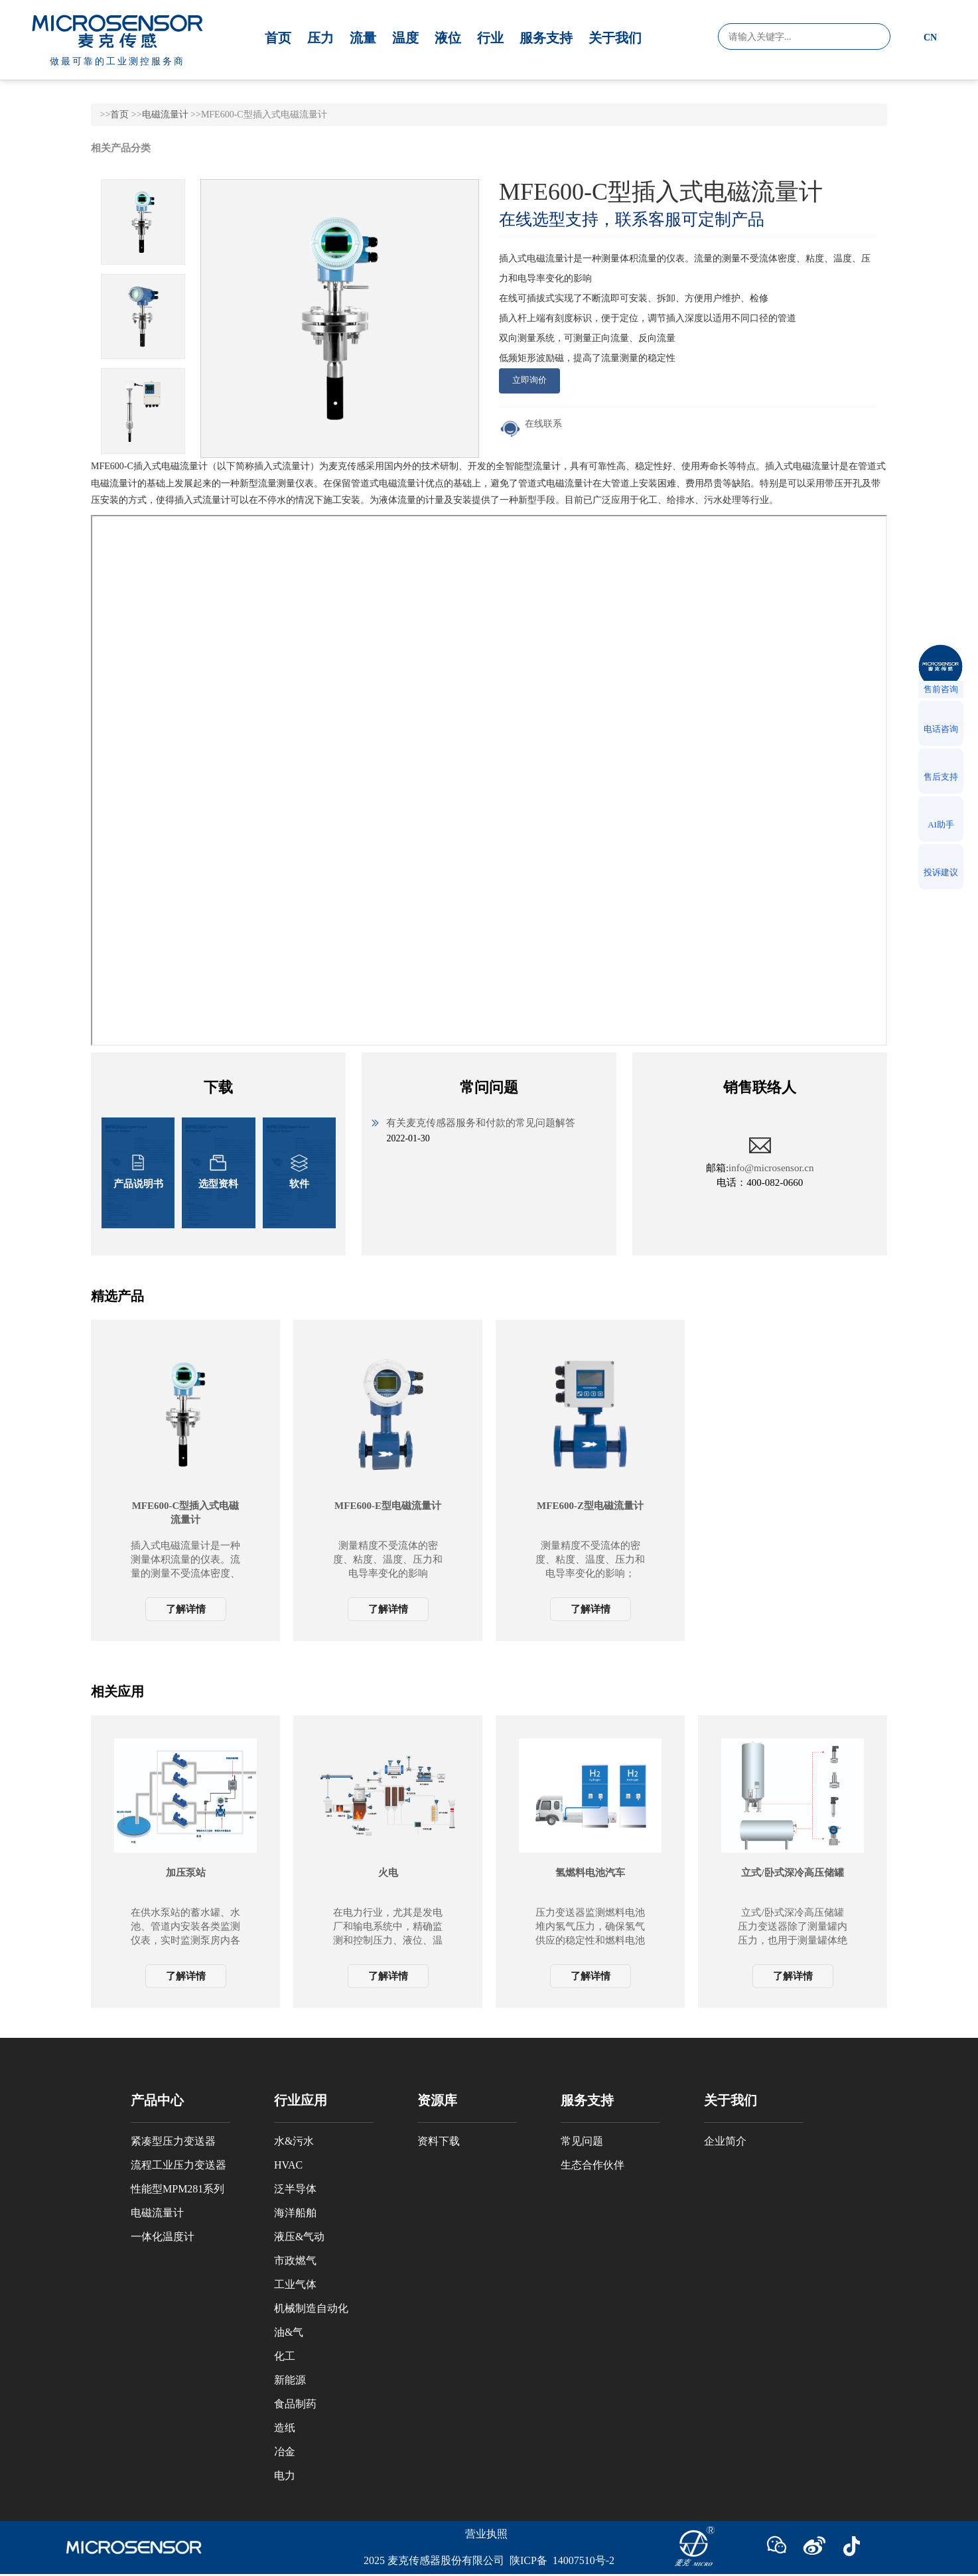 The image size is (978, 2576). Describe the element at coordinates (178, 2165) in the screenshot. I see `流程工业压力变送器` at that location.